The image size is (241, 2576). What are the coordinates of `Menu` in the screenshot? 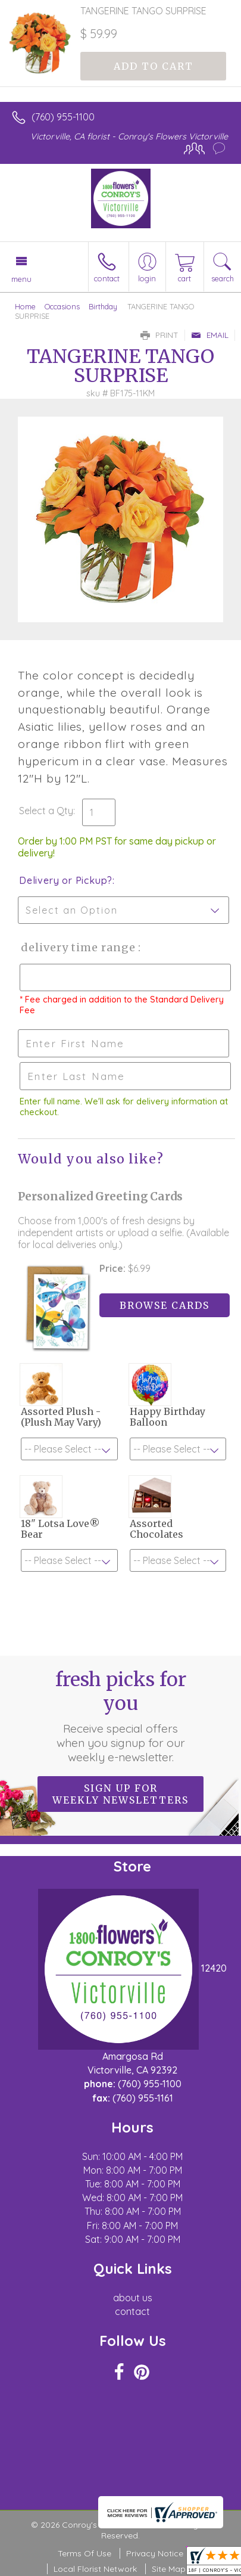 It's located at (21, 279).